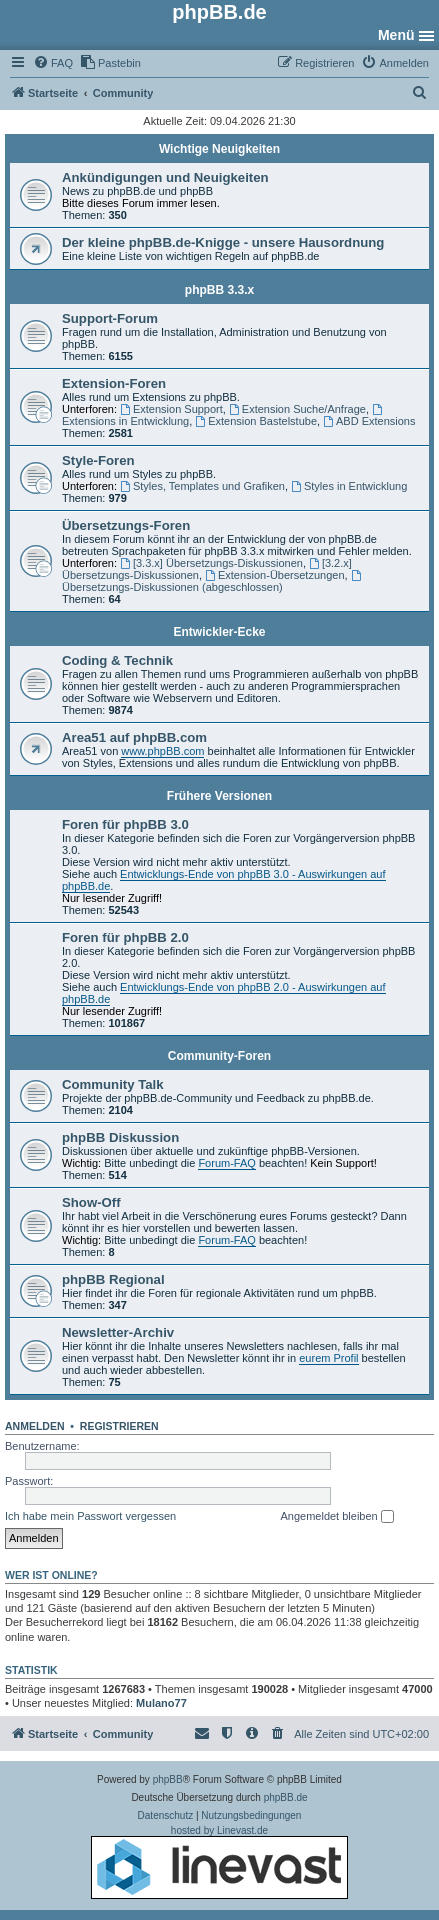 The image size is (439, 1920). Describe the element at coordinates (328, 1358) in the screenshot. I see `eurem Profil` at that location.